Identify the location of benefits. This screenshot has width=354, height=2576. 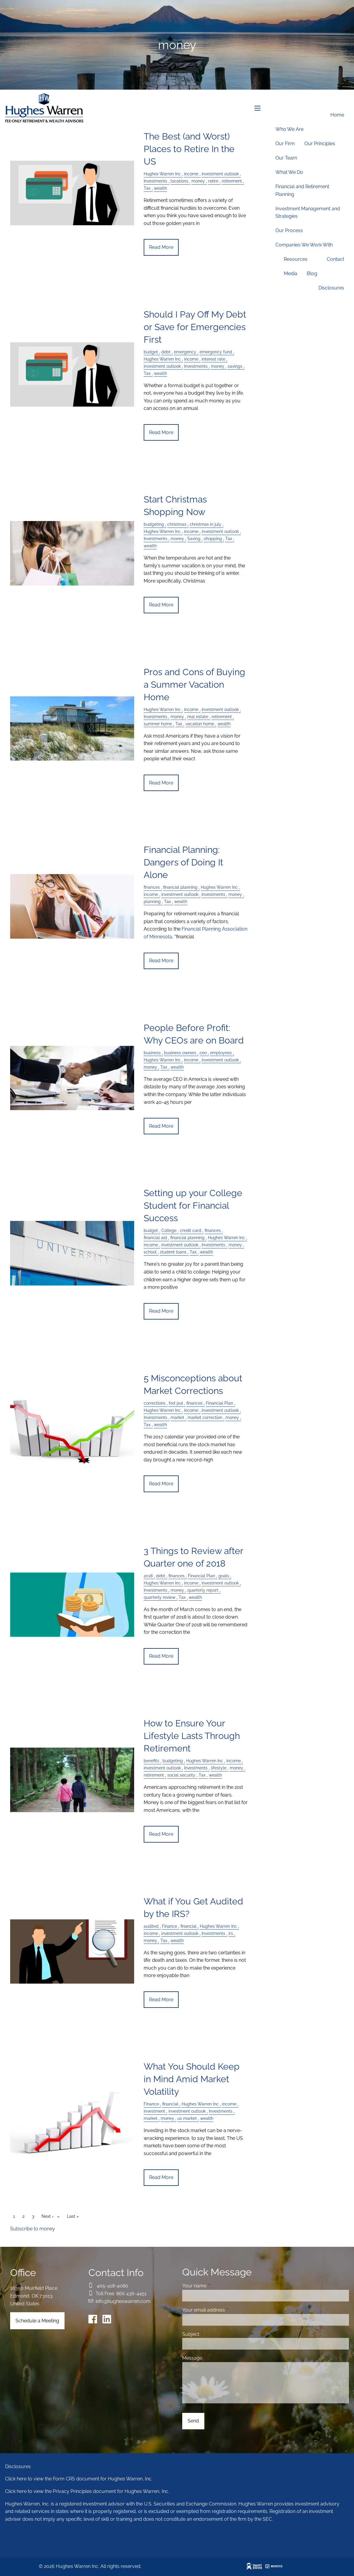
(151, 1760).